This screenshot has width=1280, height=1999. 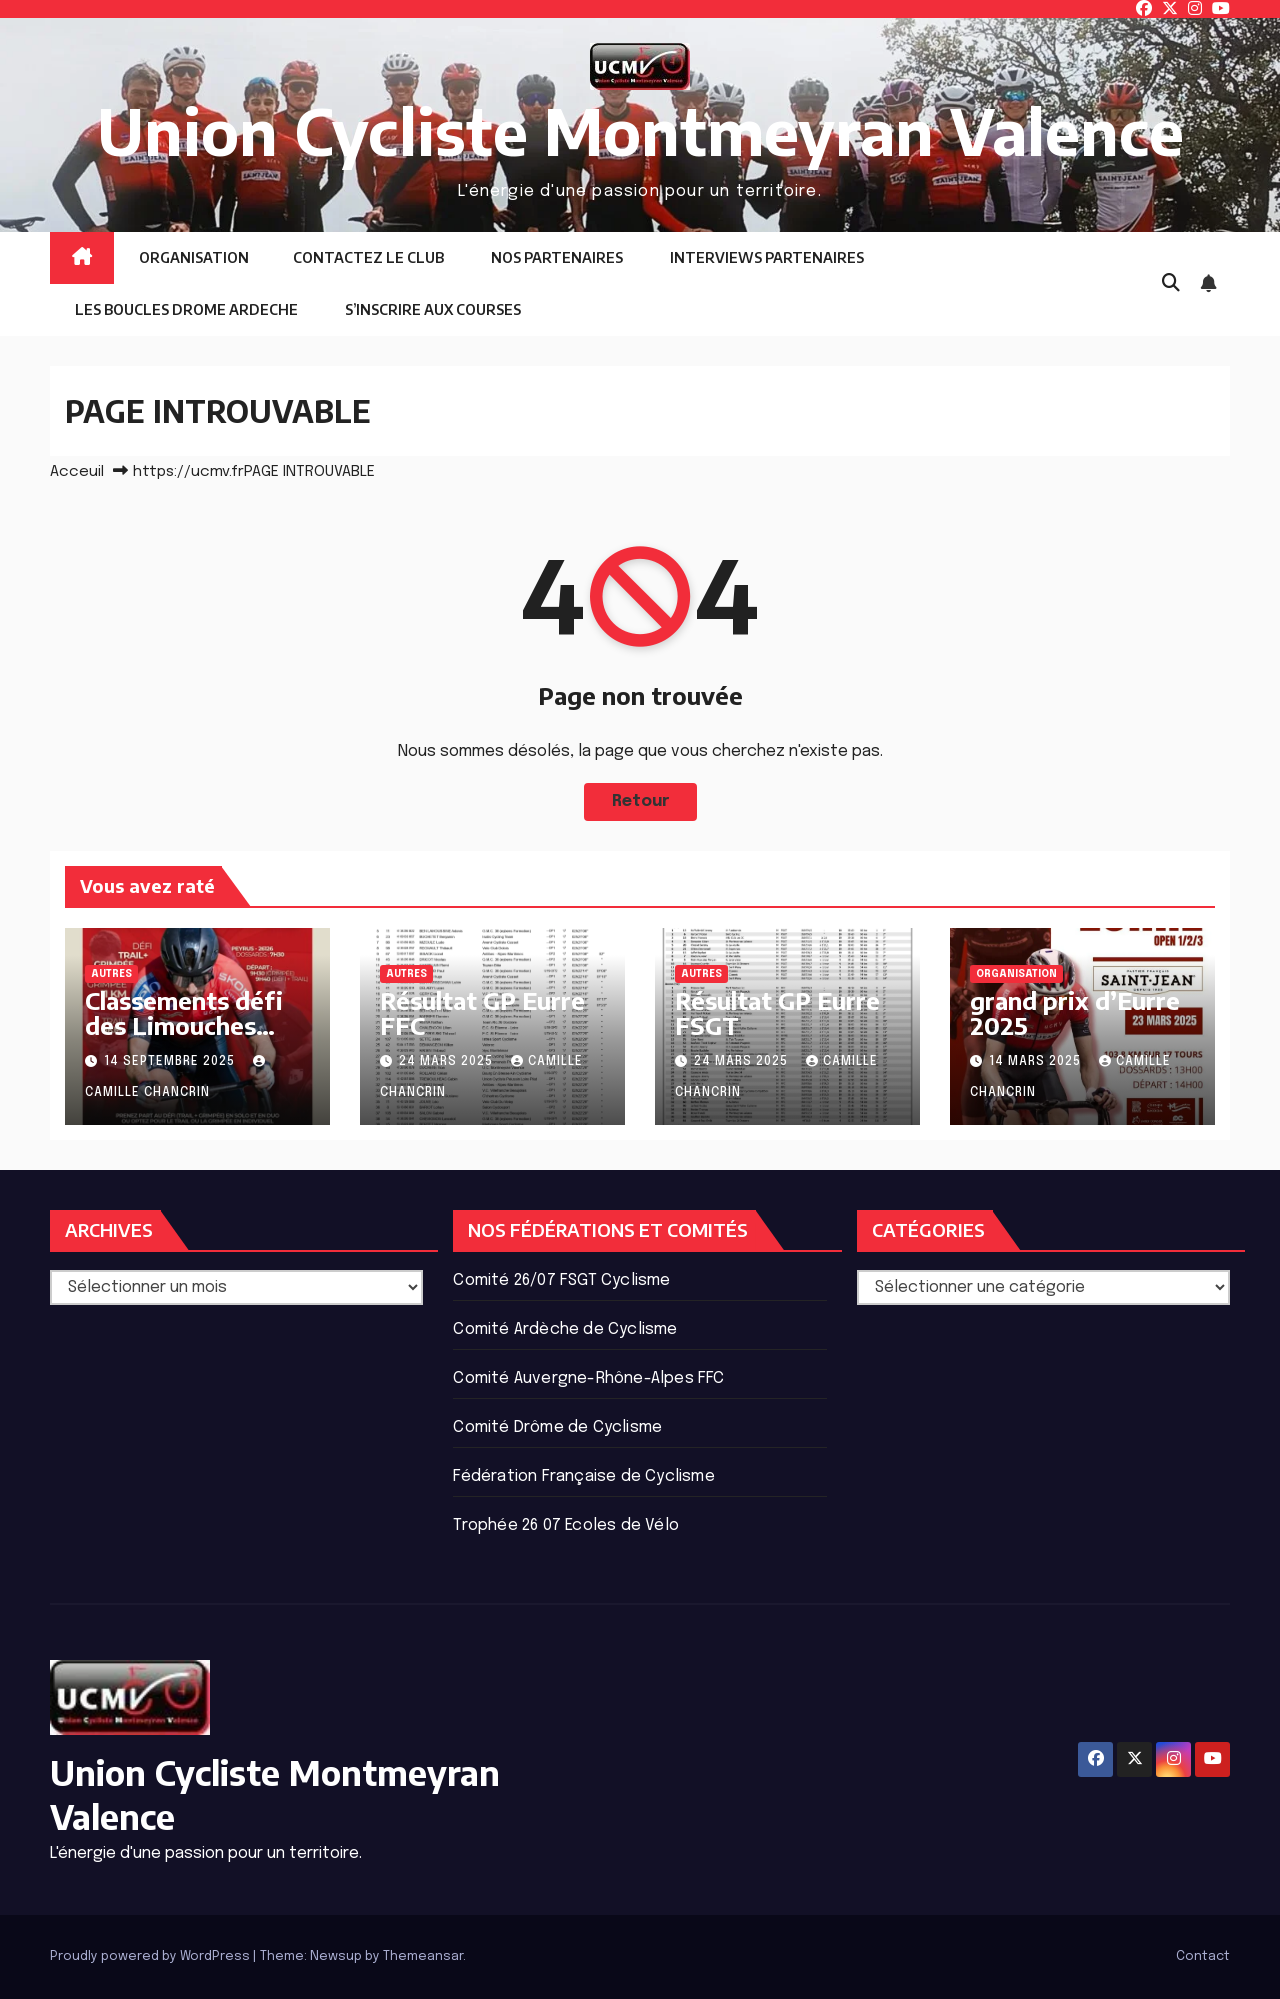 I want to click on Comité Ardèche de Cyclisme, so click(x=565, y=1329).